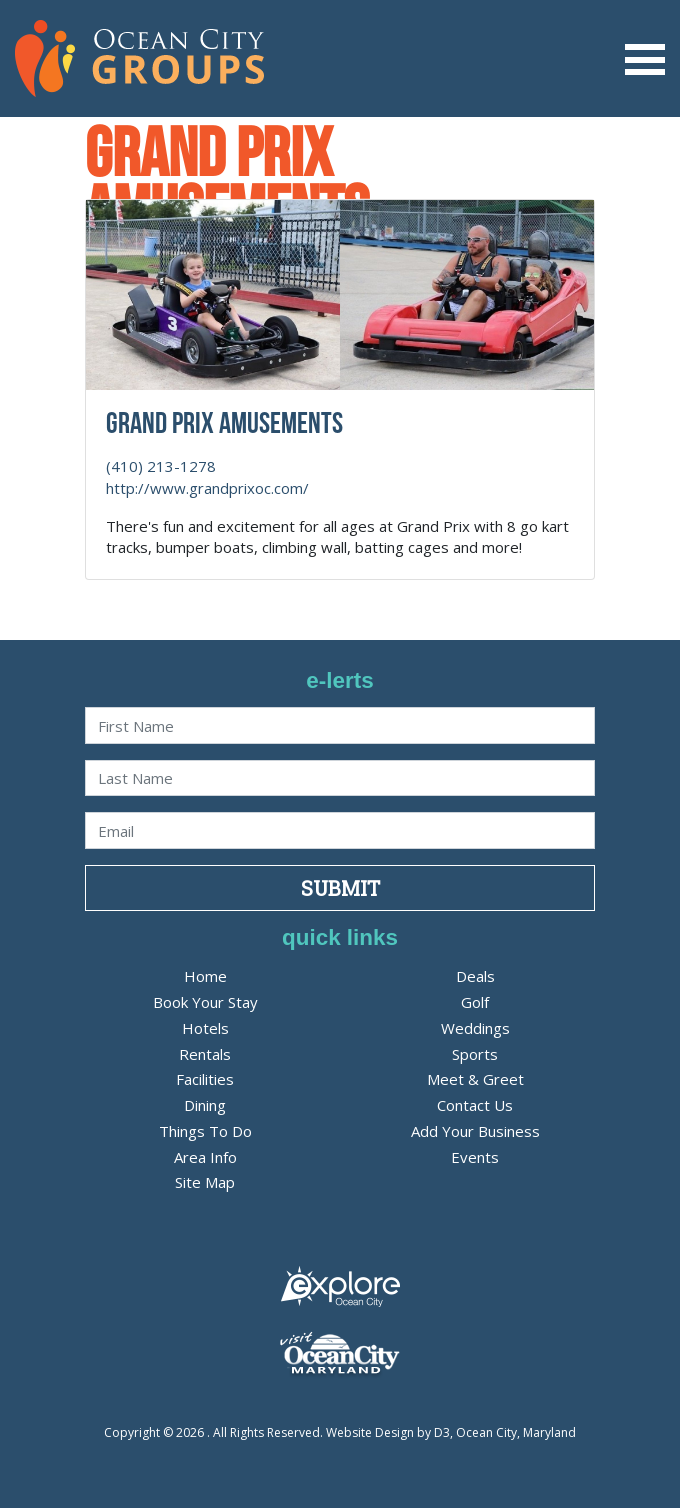 The image size is (680, 1508). Describe the element at coordinates (475, 1054) in the screenshot. I see `Sports` at that location.